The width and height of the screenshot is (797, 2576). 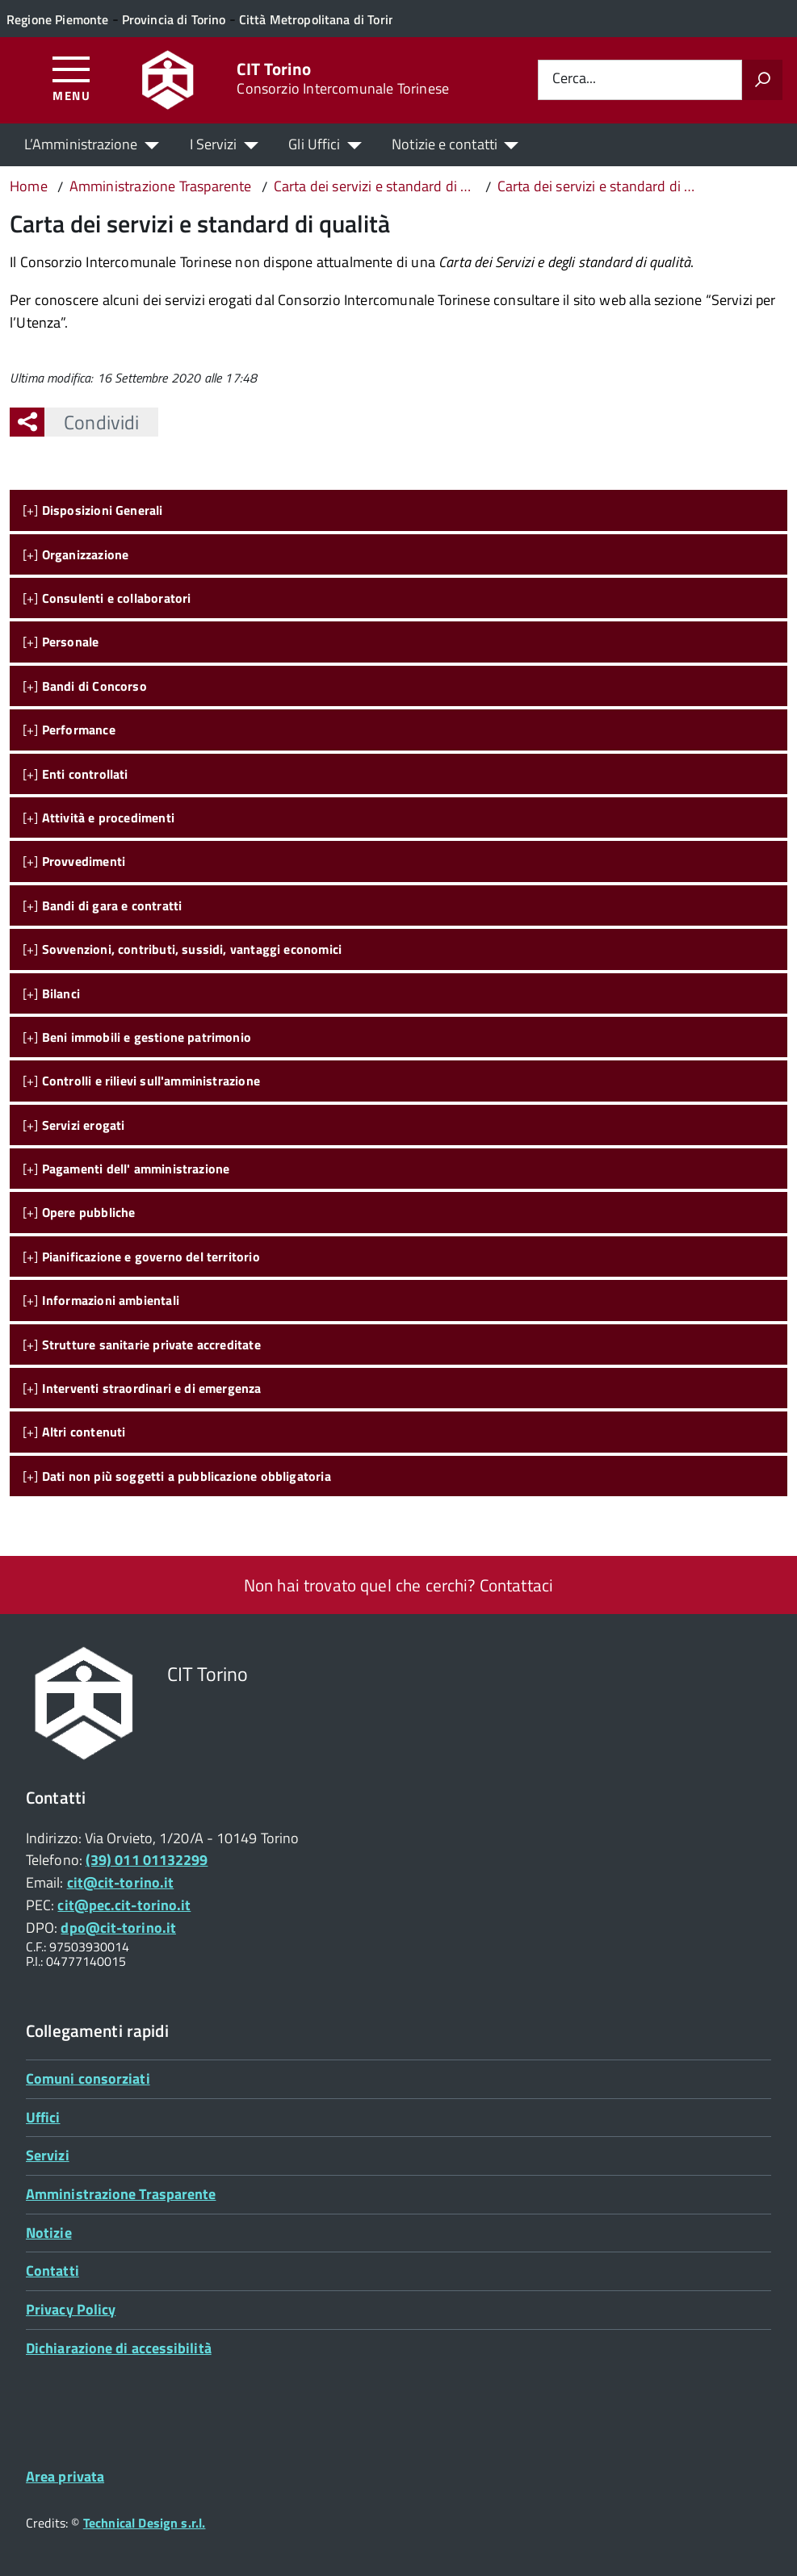 I want to click on Amministrazione Trasparente, so click(x=121, y=2194).